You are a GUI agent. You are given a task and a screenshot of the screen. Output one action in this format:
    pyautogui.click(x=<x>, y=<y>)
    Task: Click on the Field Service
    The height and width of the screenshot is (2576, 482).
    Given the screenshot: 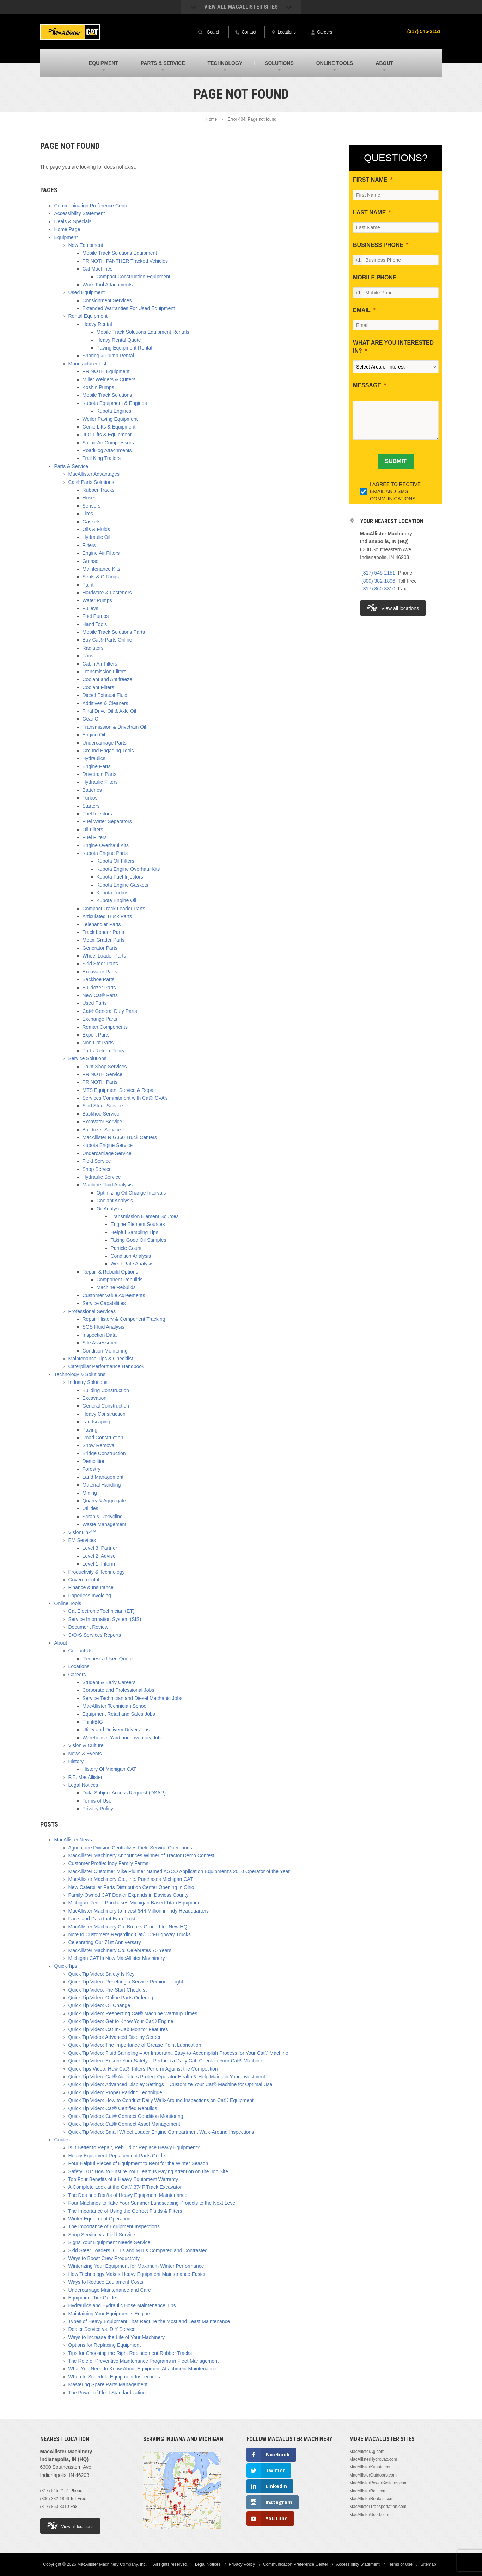 What is the action you would take?
    pyautogui.click(x=97, y=1161)
    